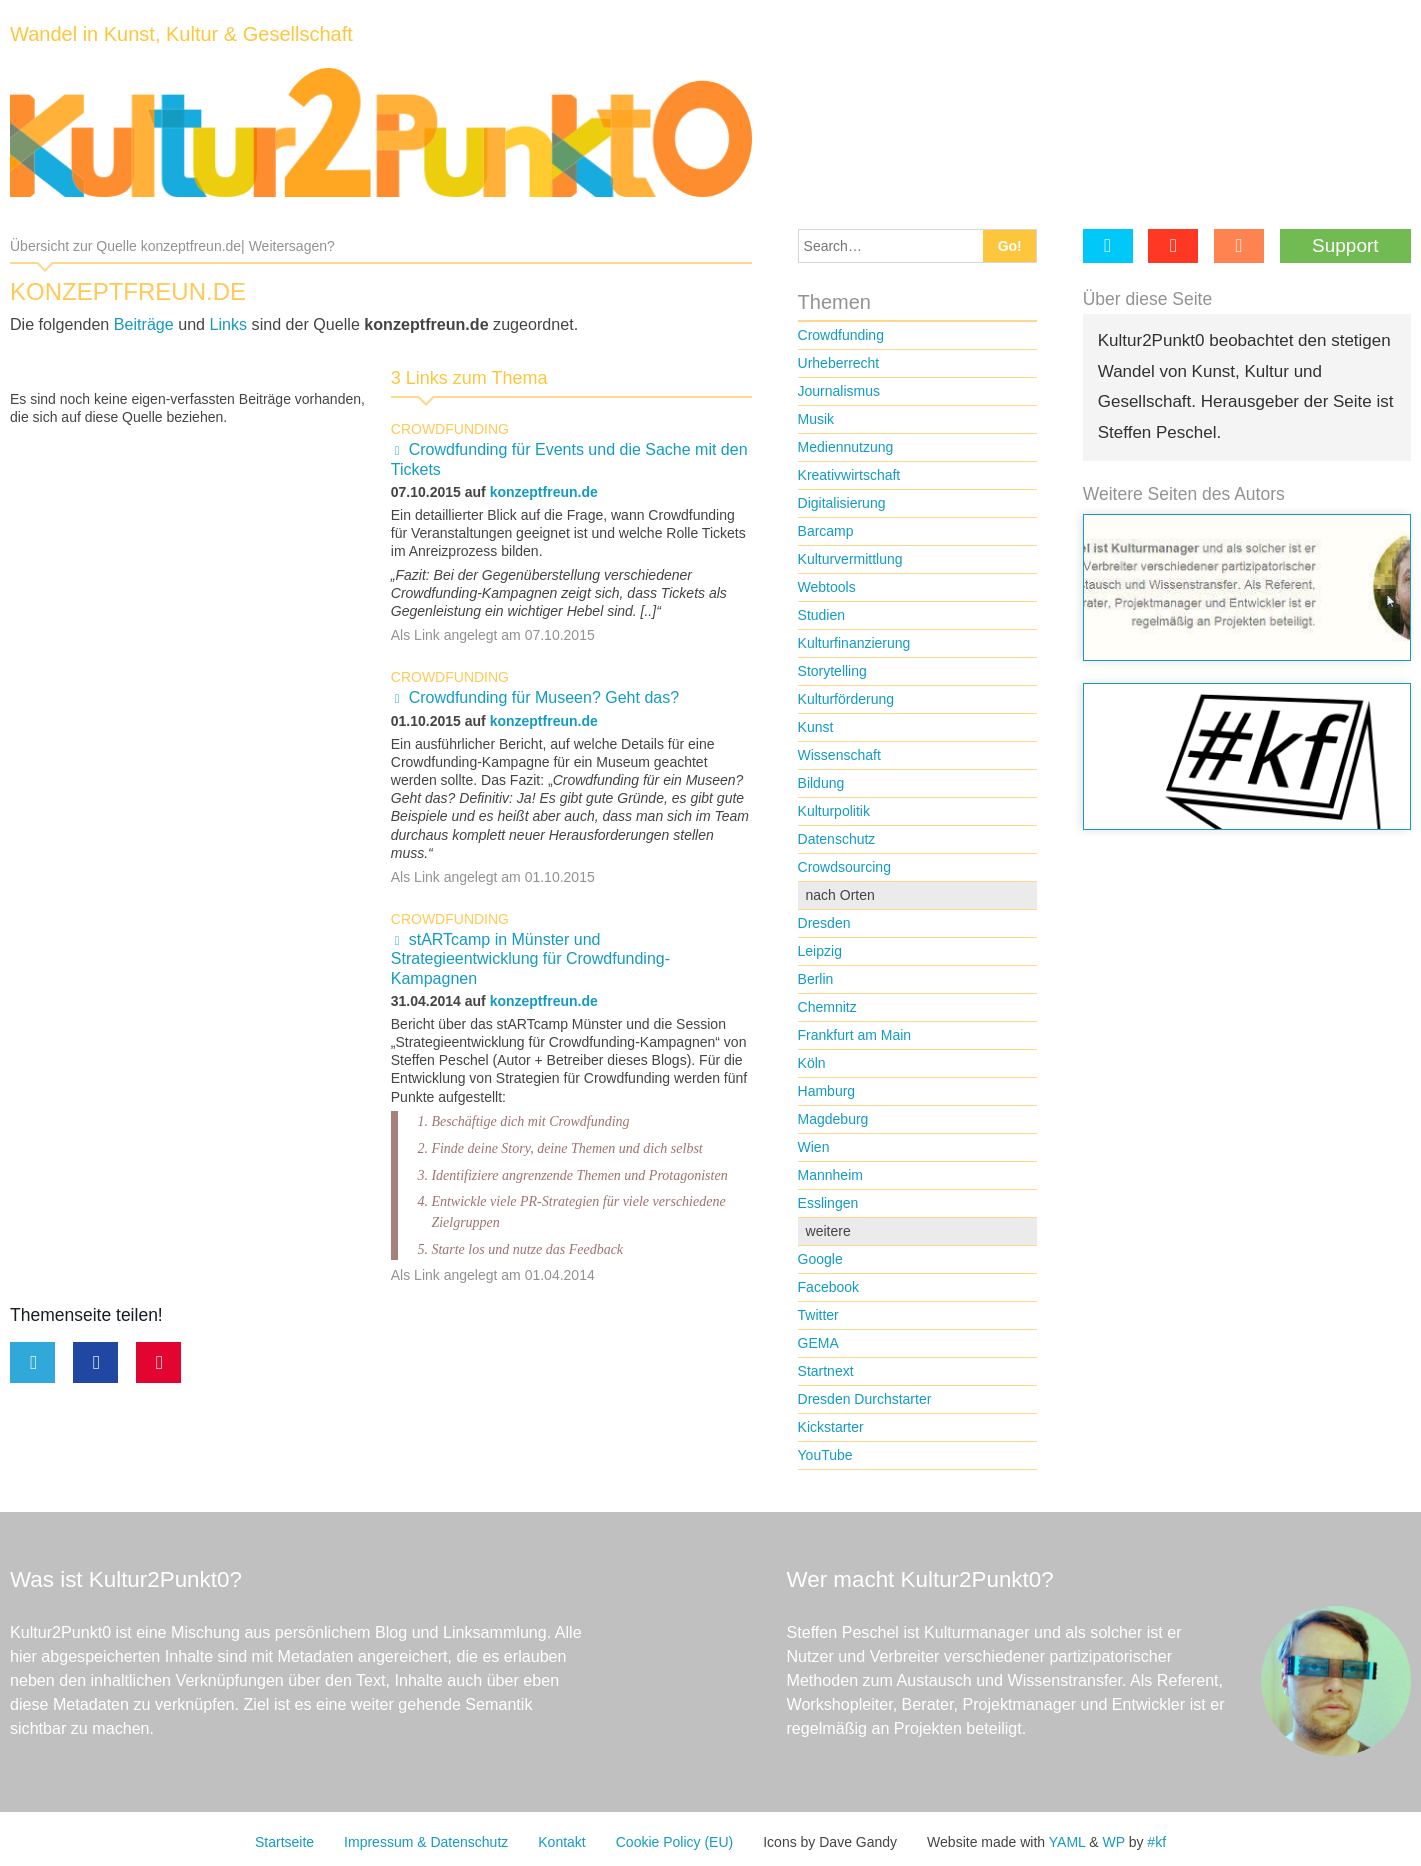 The width and height of the screenshot is (1421, 1866). I want to click on Kulturvermittlung, so click(850, 559).